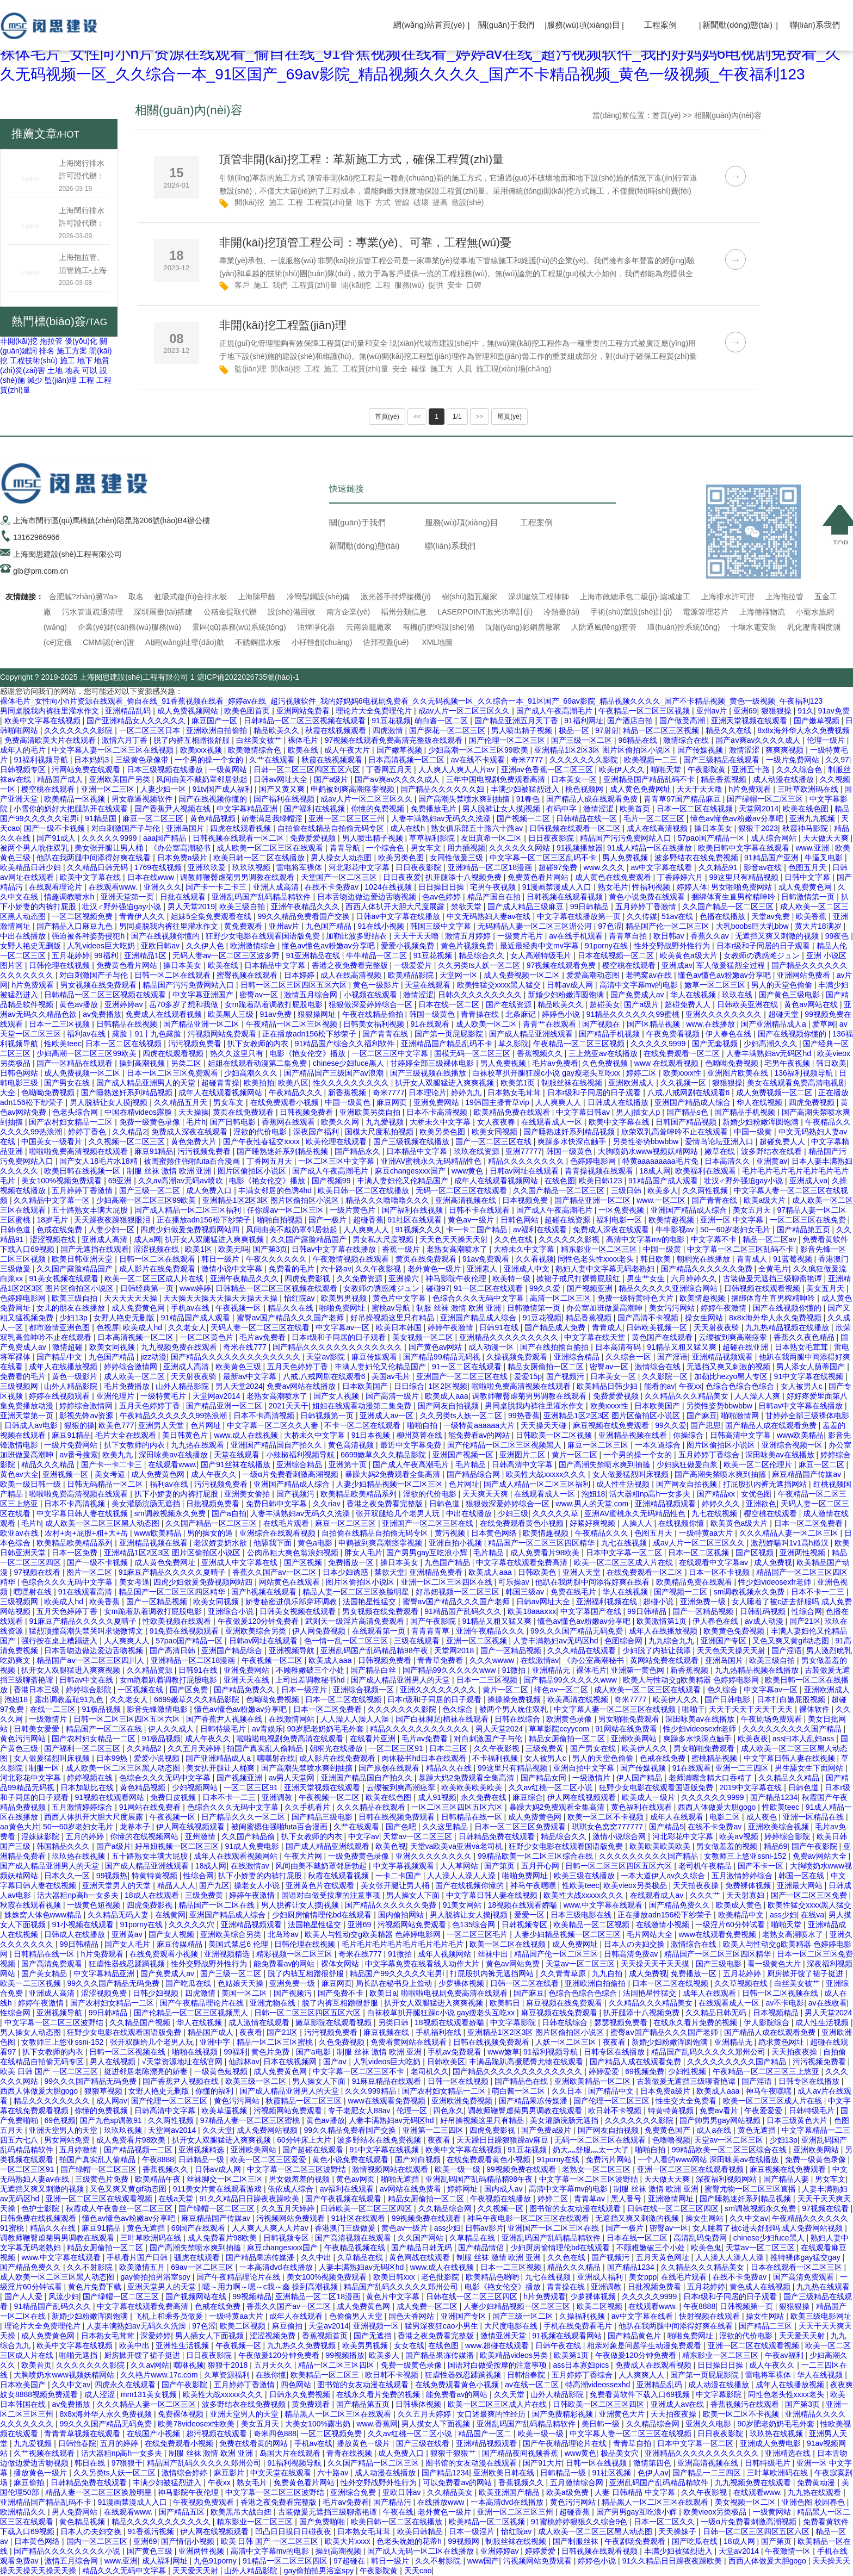 Image resolution: width=853 pixels, height=2576 pixels. I want to click on 黄色片中文字幕, so click(400, 1298).